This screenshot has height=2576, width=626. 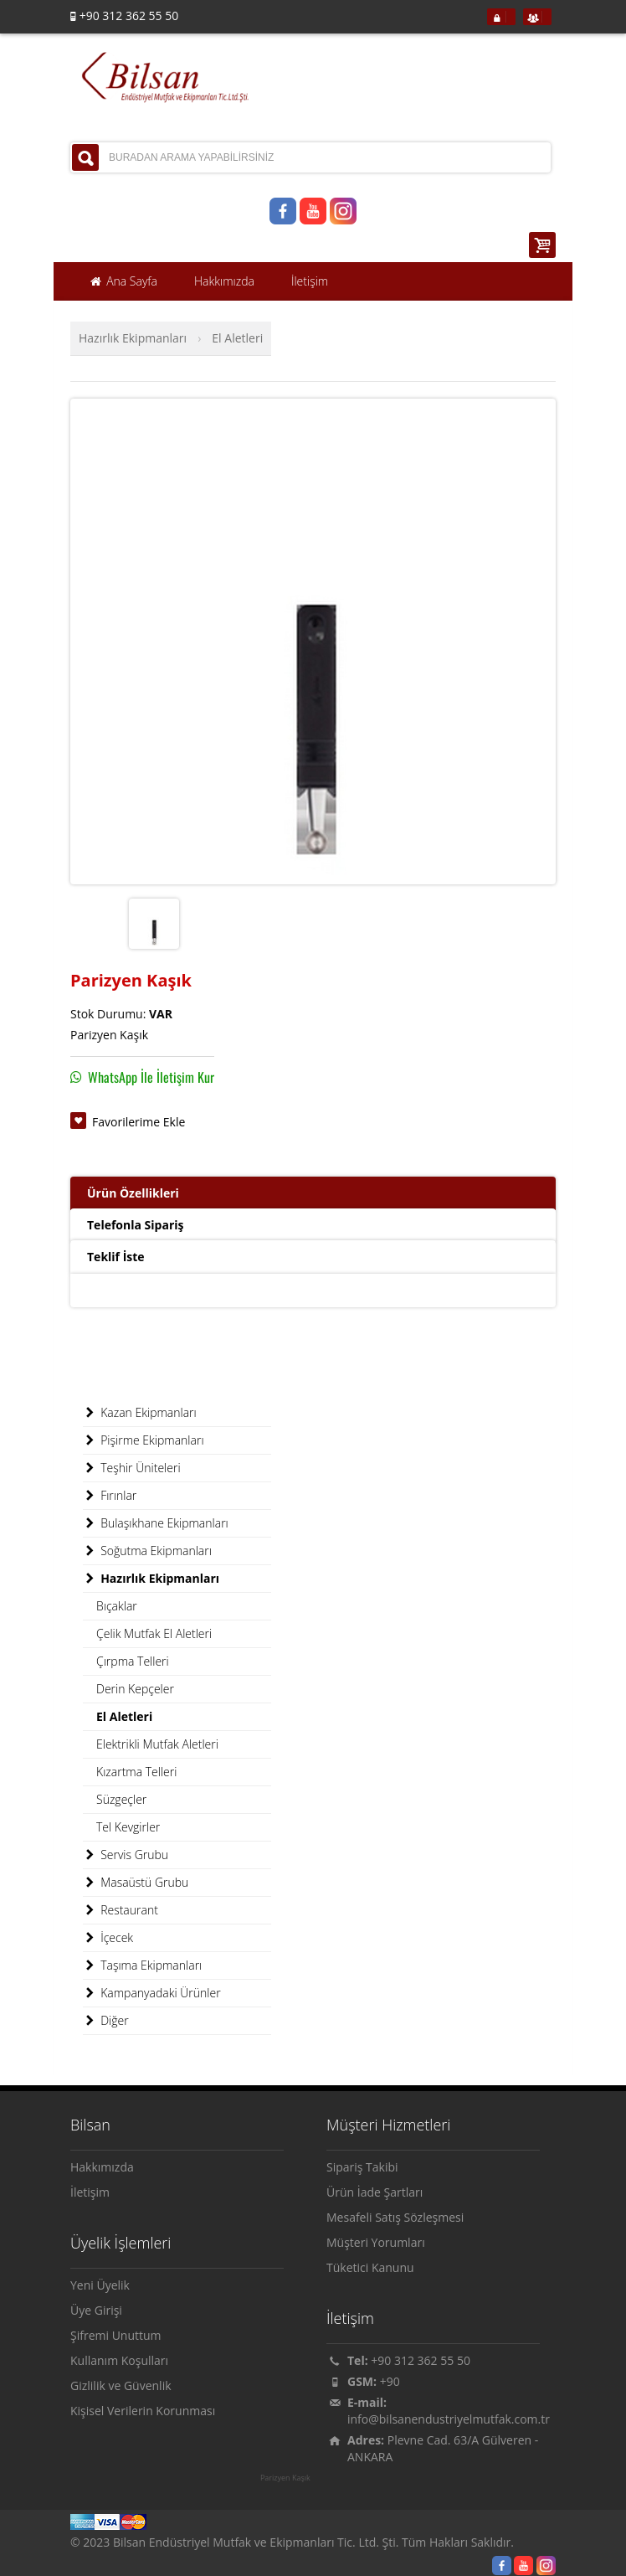 What do you see at coordinates (116, 1257) in the screenshot?
I see `Teklif İste` at bounding box center [116, 1257].